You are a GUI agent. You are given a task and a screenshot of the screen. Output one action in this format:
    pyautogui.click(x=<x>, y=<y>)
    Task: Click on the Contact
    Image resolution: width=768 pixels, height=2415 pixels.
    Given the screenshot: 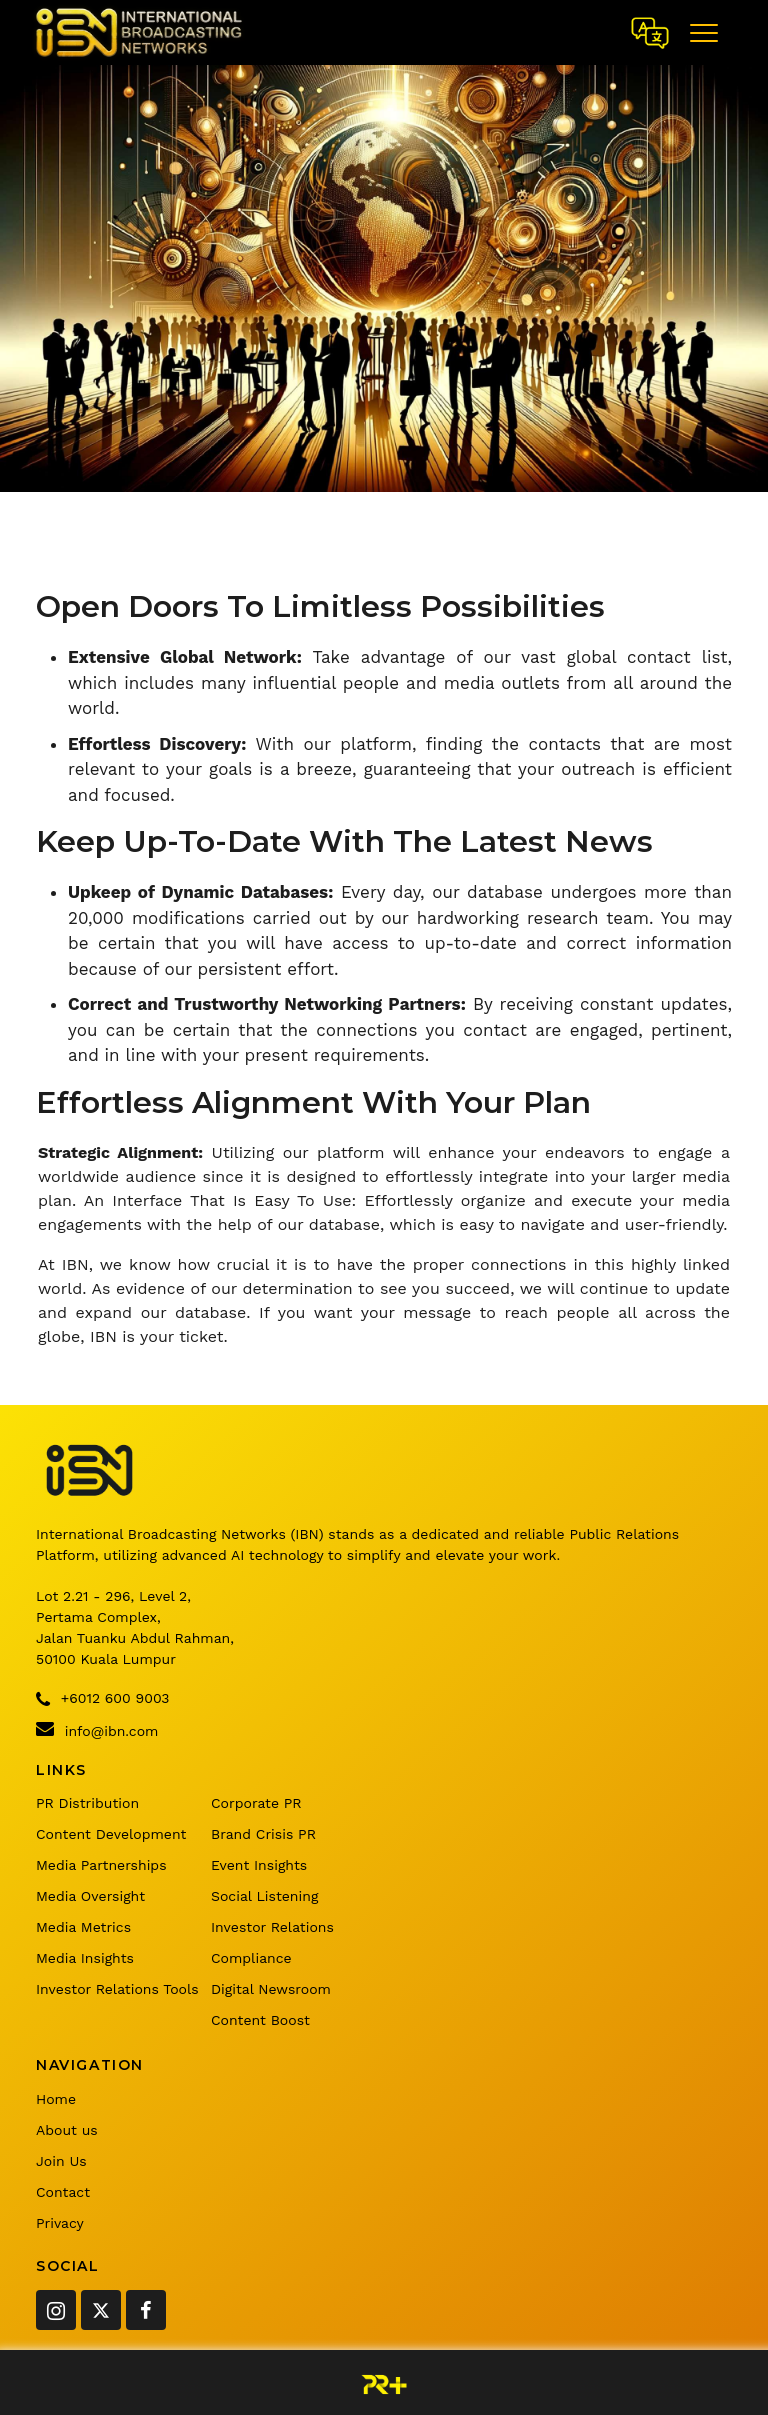 What is the action you would take?
    pyautogui.click(x=63, y=2192)
    